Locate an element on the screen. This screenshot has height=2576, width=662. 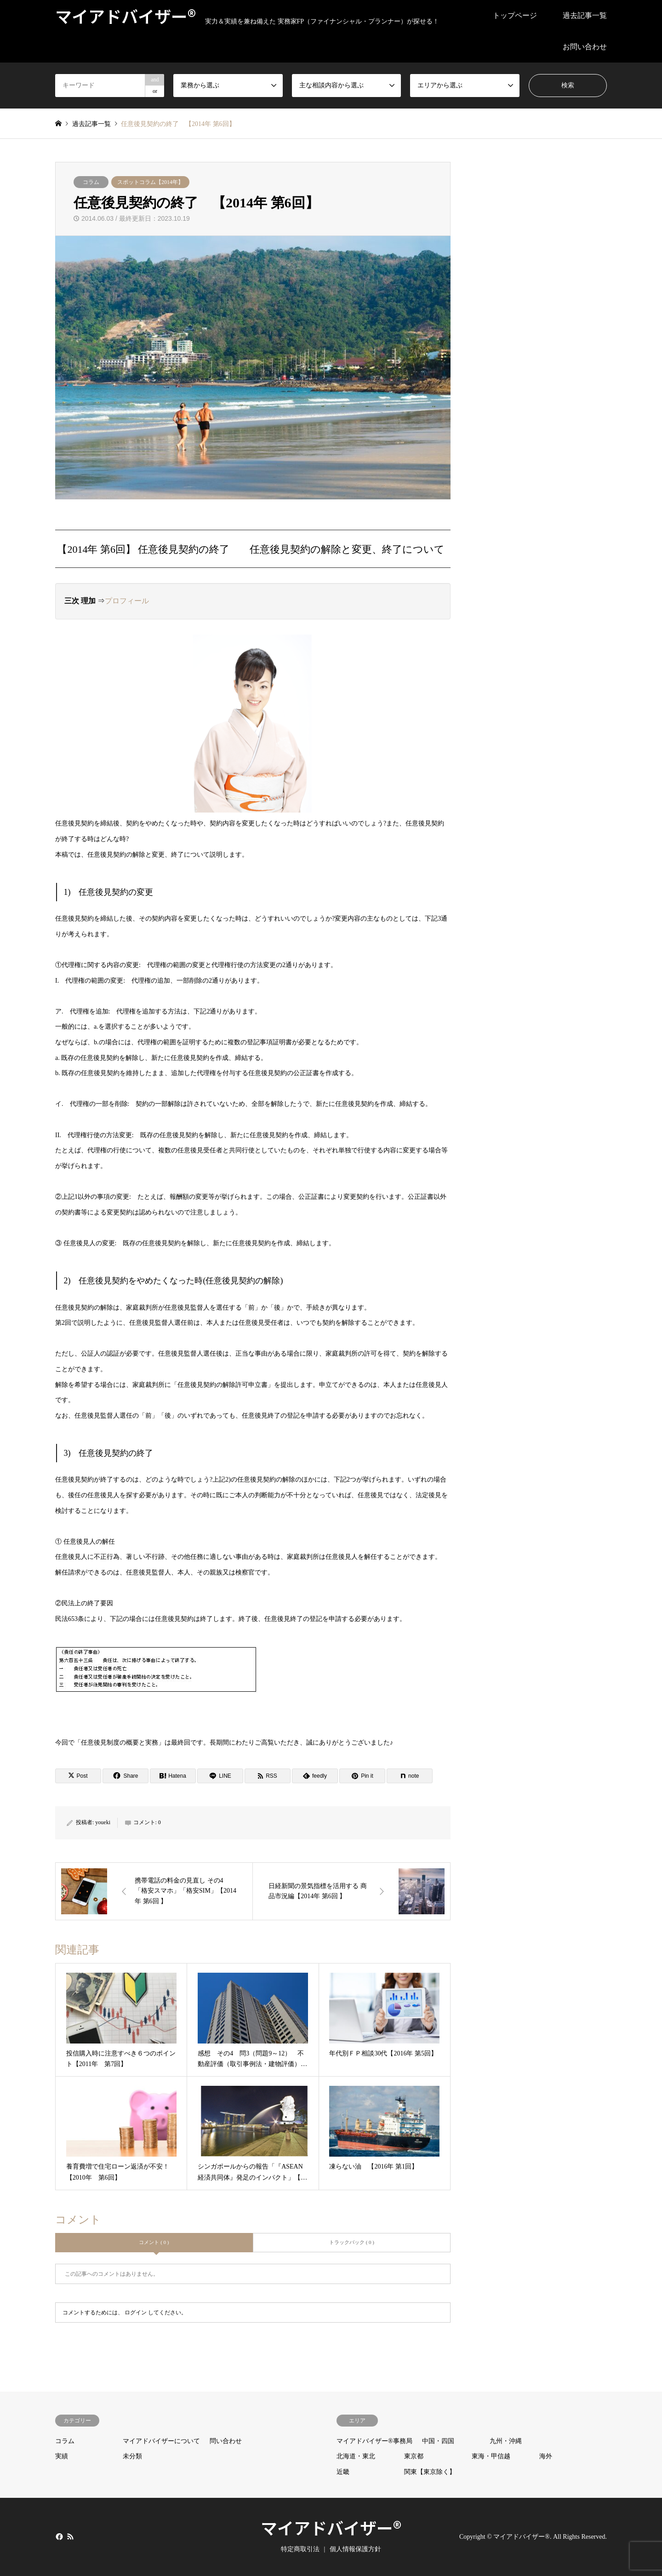
マイアドバイザー®事務局 is located at coordinates (374, 2441).